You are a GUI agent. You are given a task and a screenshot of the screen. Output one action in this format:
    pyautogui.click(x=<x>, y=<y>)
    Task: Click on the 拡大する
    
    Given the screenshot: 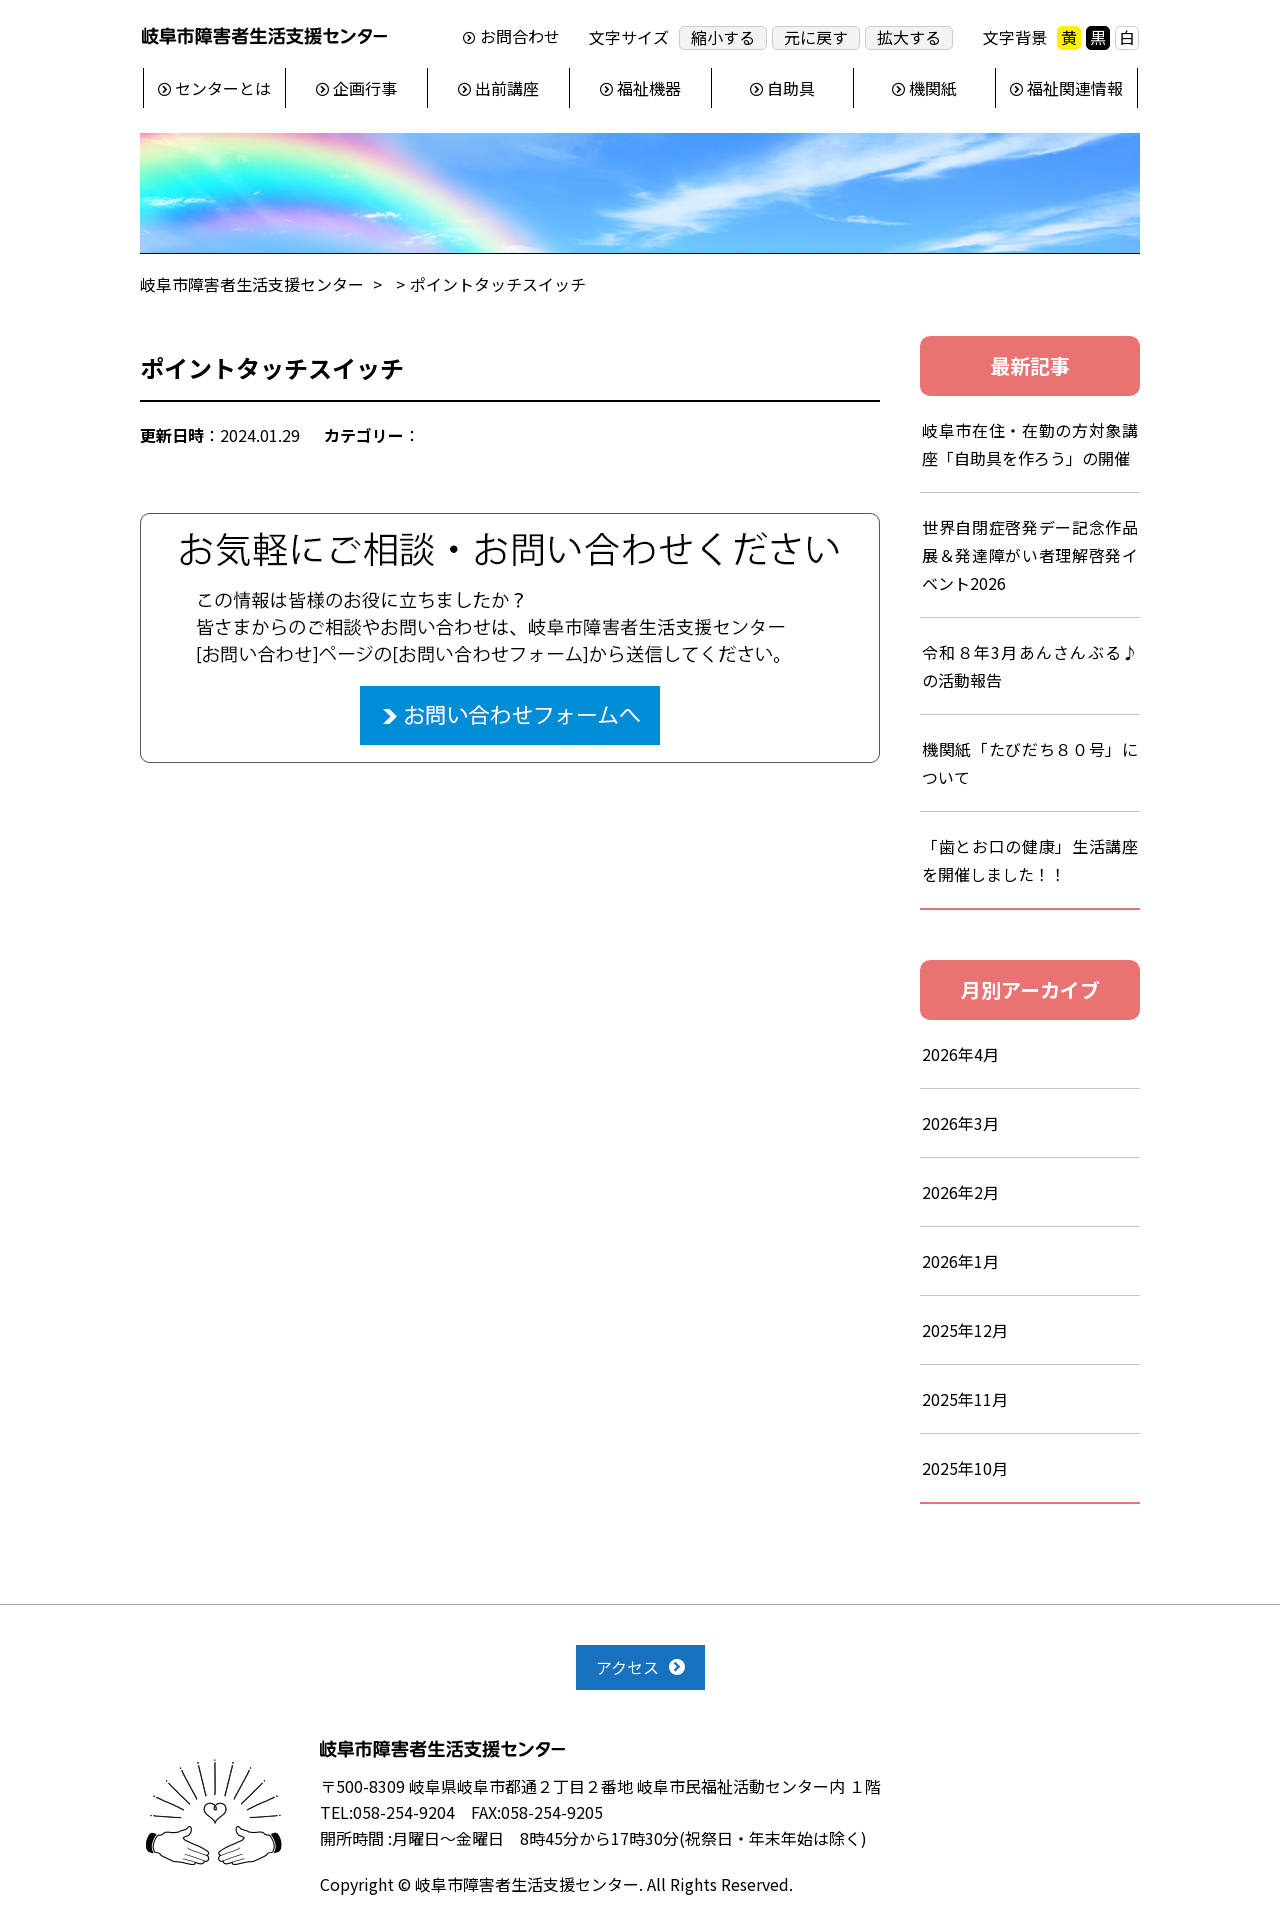 What is the action you would take?
    pyautogui.click(x=909, y=37)
    